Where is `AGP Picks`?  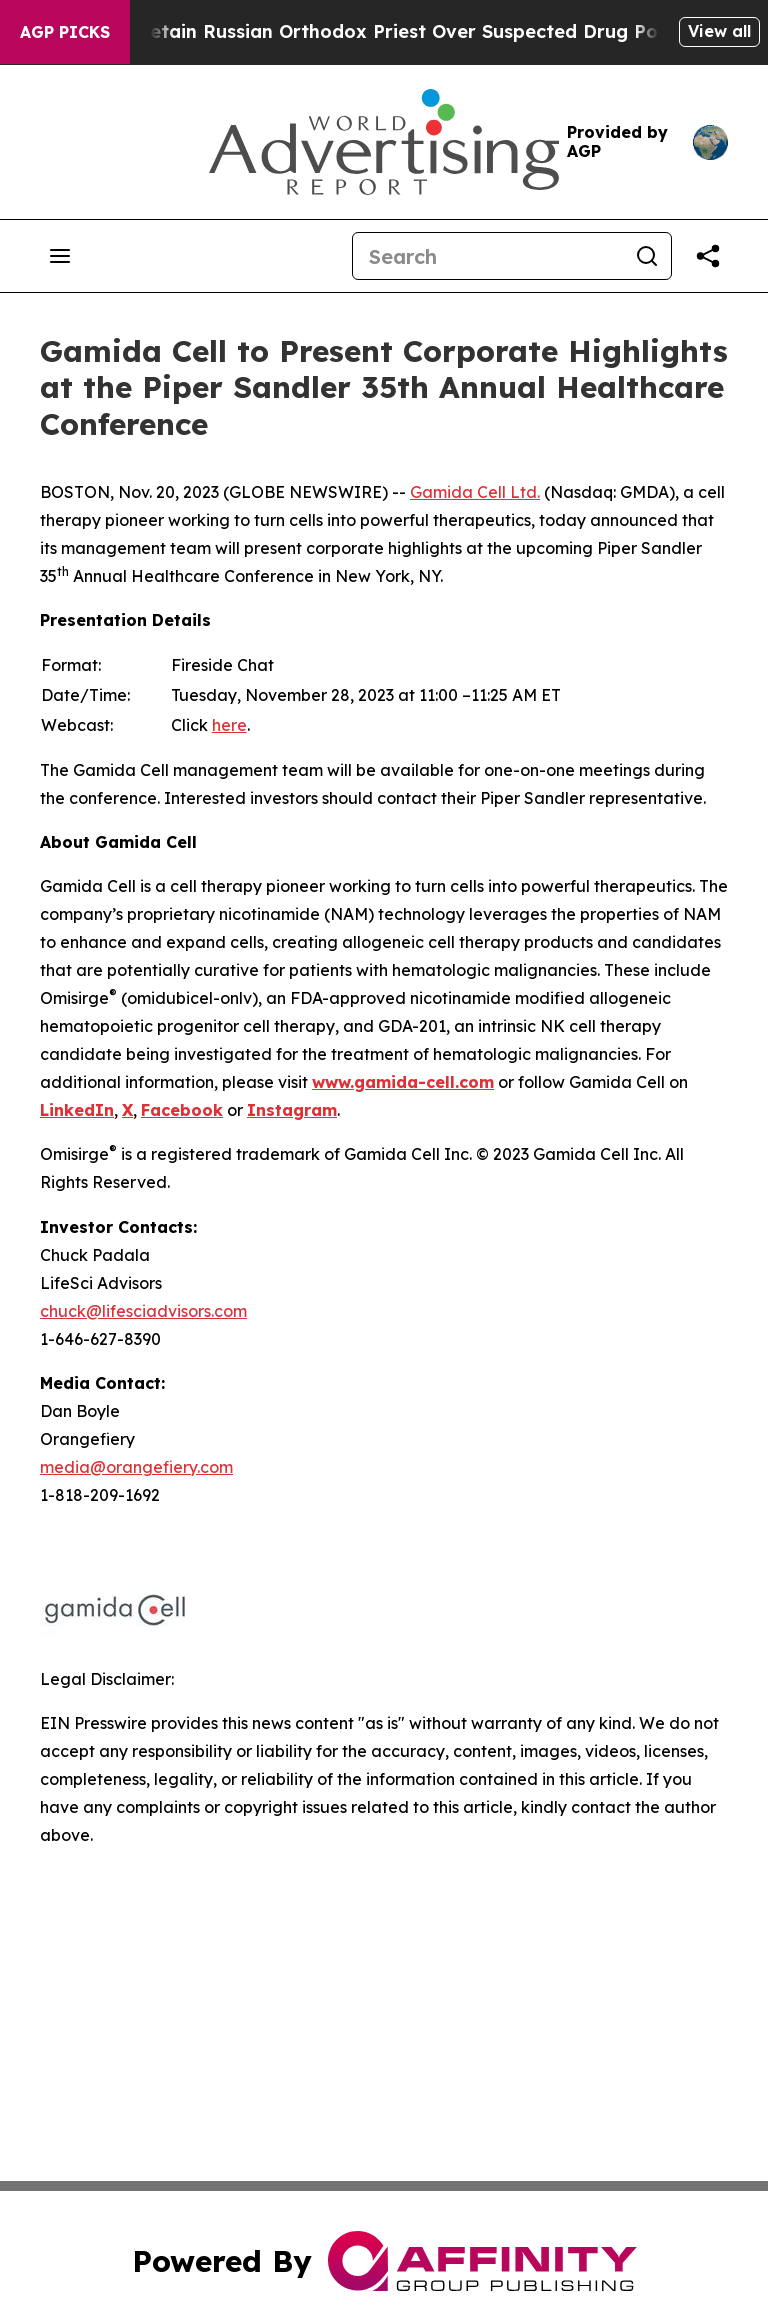 AGP Picks is located at coordinates (65, 32).